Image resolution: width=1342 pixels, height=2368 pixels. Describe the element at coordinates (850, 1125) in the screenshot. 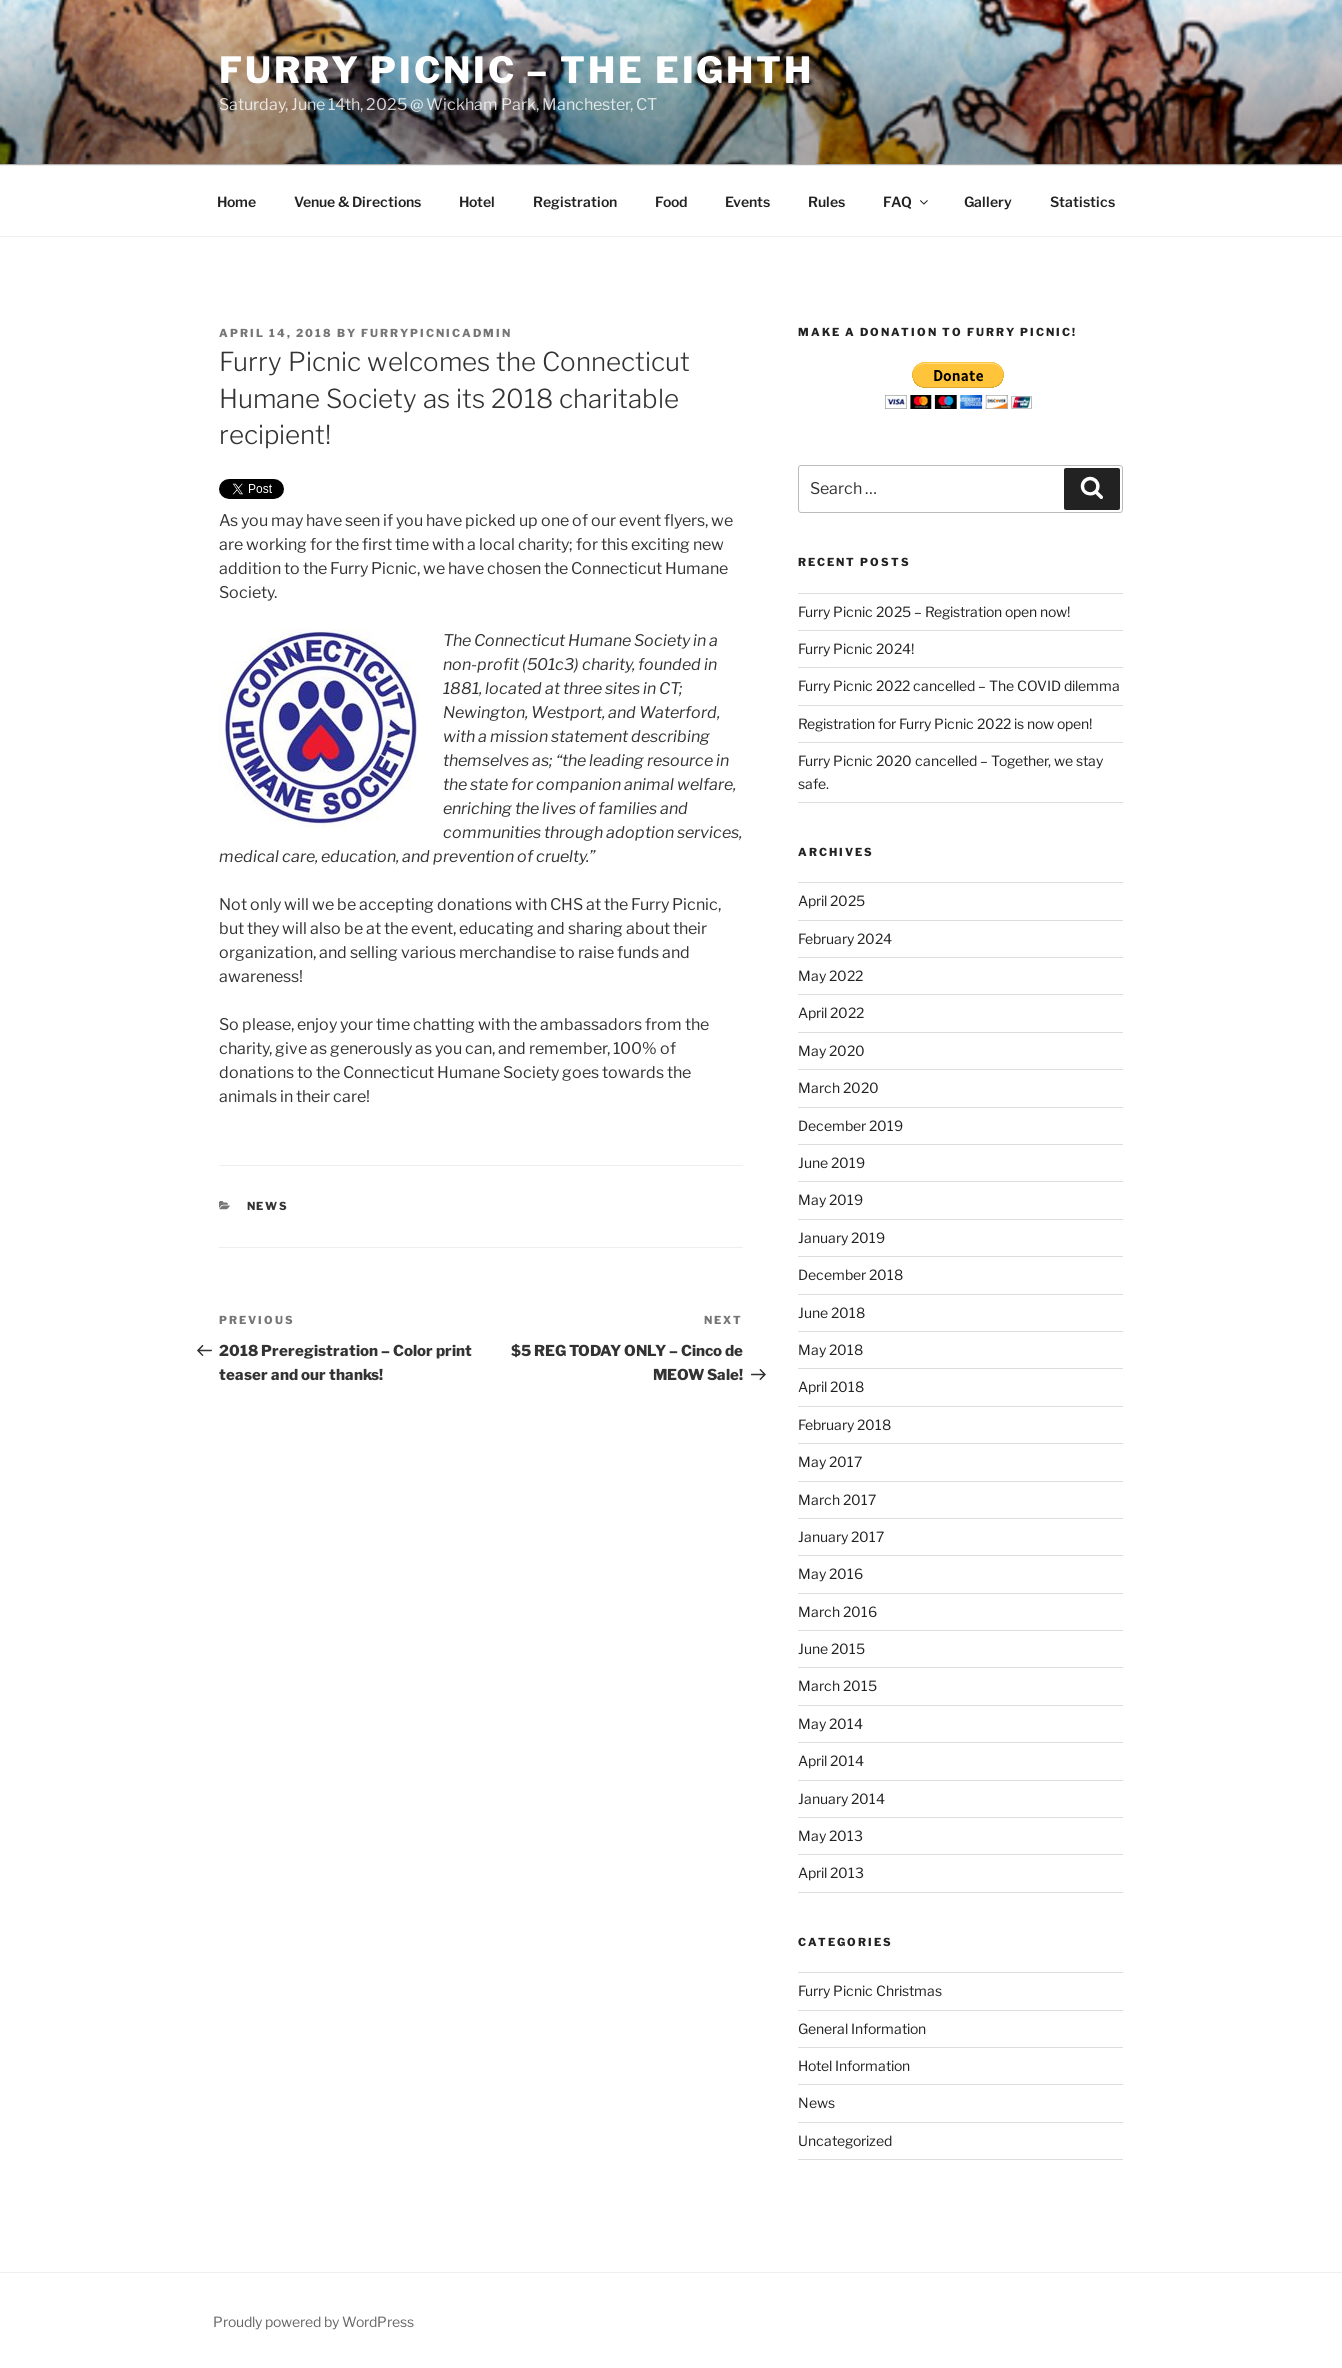

I see `December 2019` at that location.